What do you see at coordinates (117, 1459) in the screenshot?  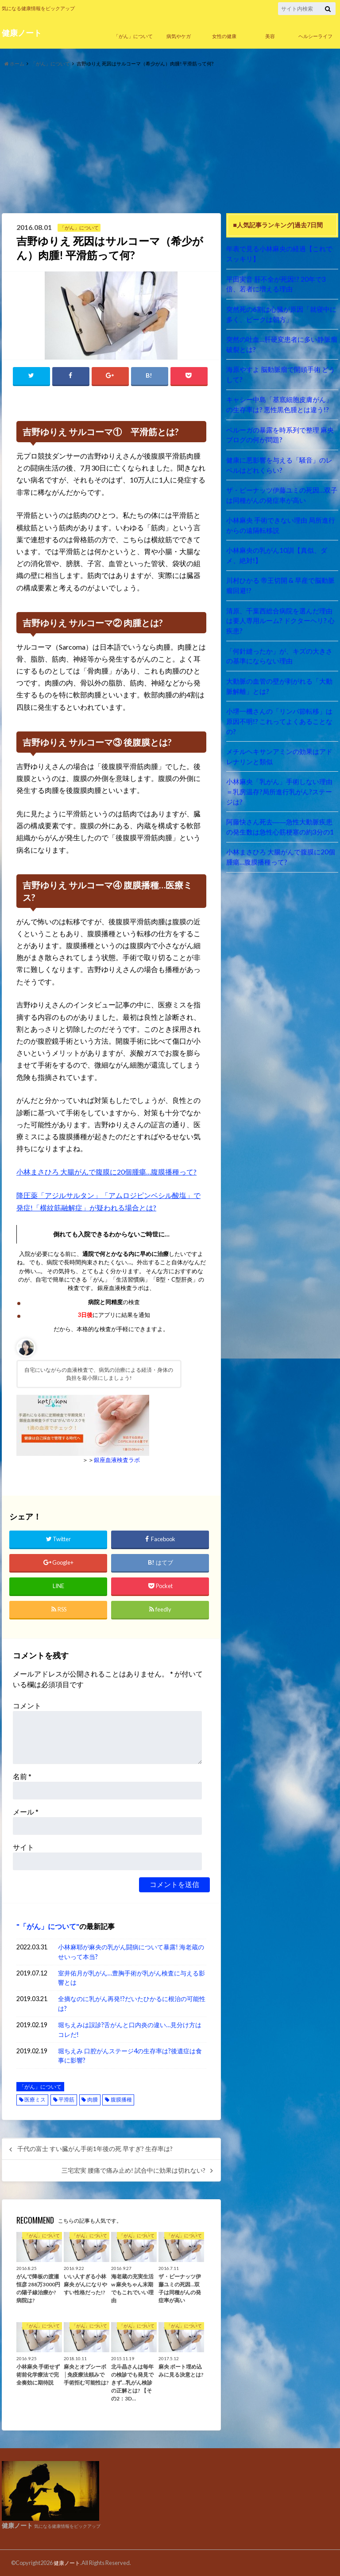 I see `銀座血液検査ラボ` at bounding box center [117, 1459].